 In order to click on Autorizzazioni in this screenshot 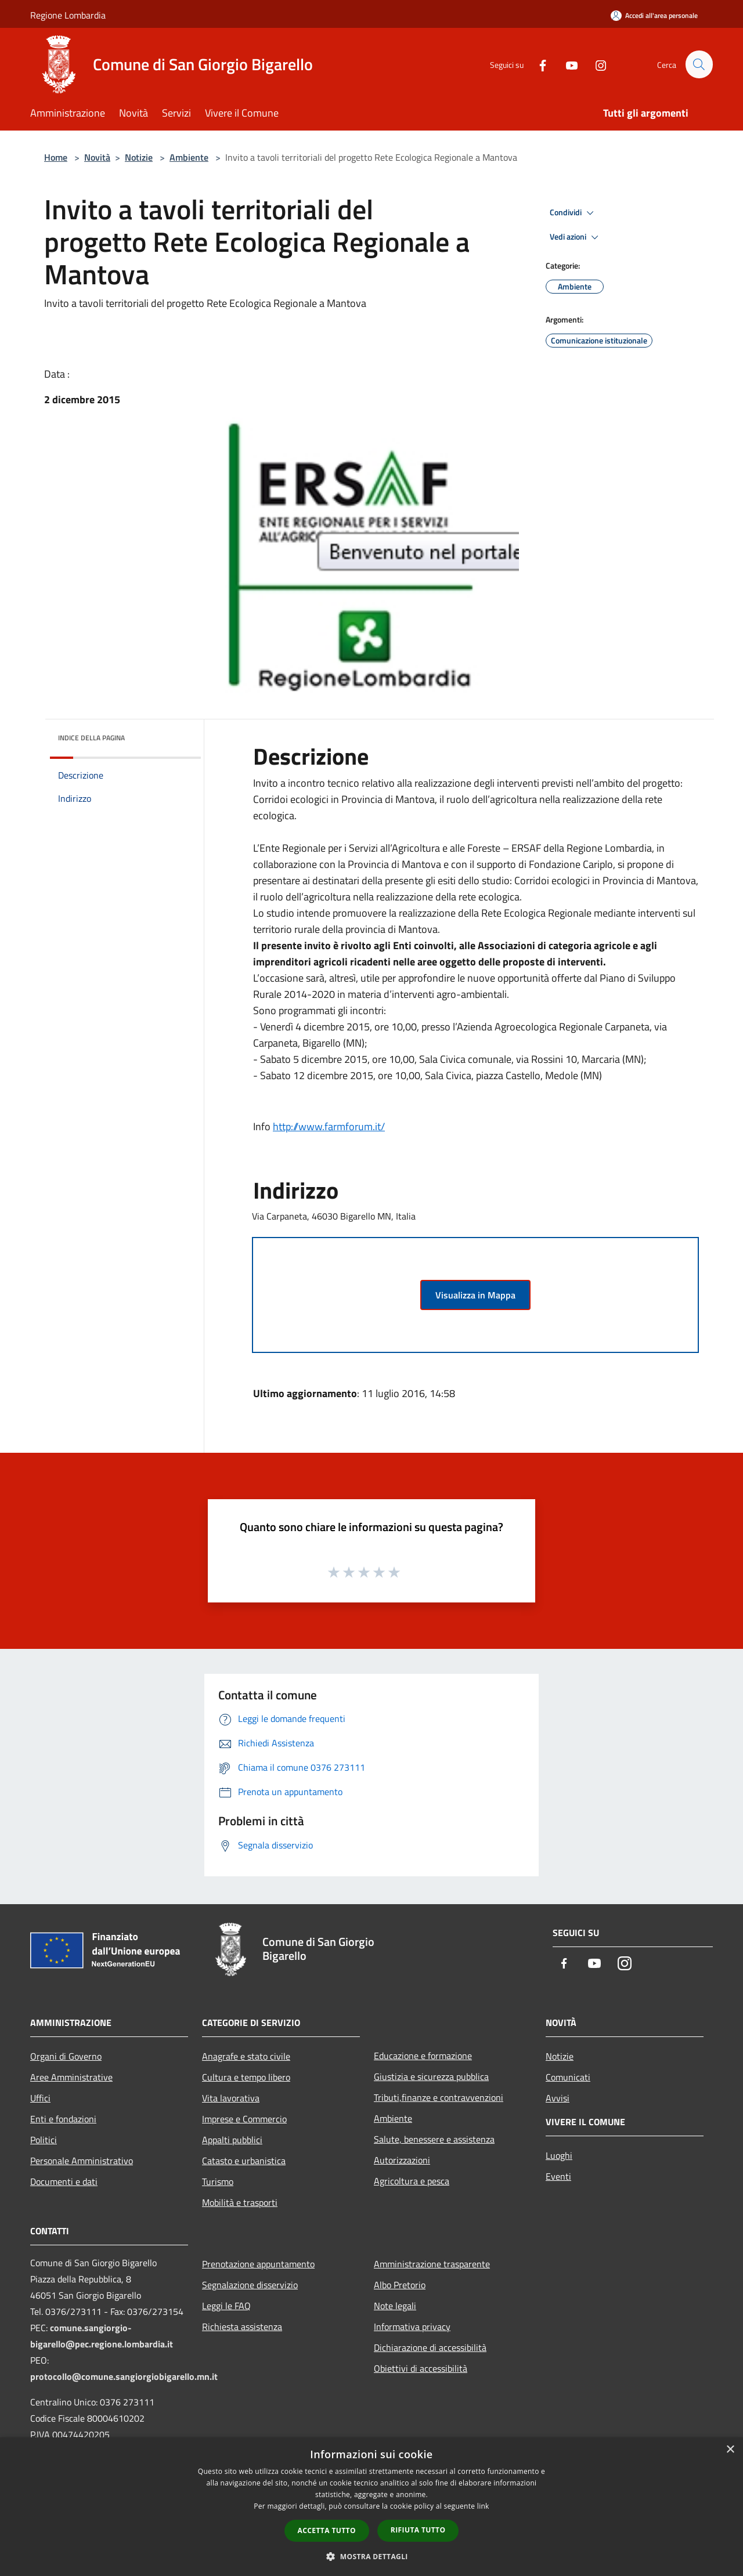, I will do `click(402, 2160)`.